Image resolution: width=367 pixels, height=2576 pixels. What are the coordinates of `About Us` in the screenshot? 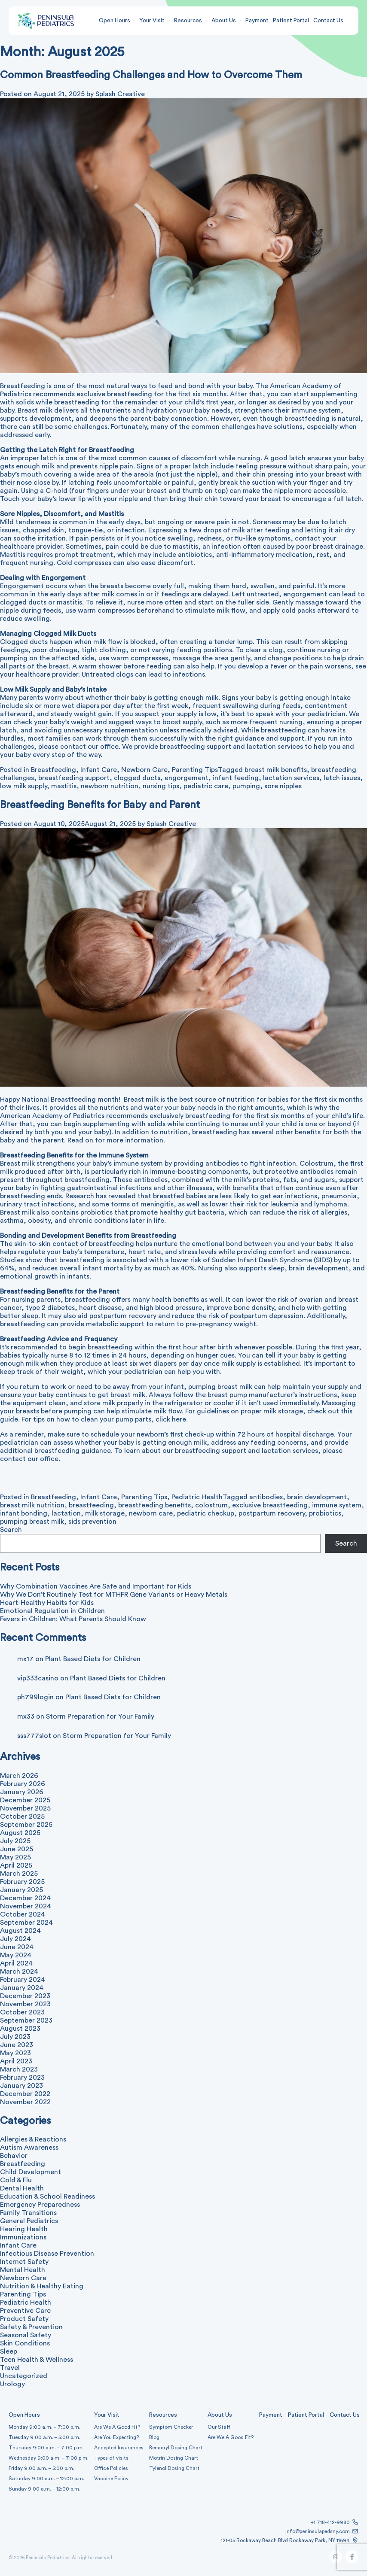 It's located at (223, 21).